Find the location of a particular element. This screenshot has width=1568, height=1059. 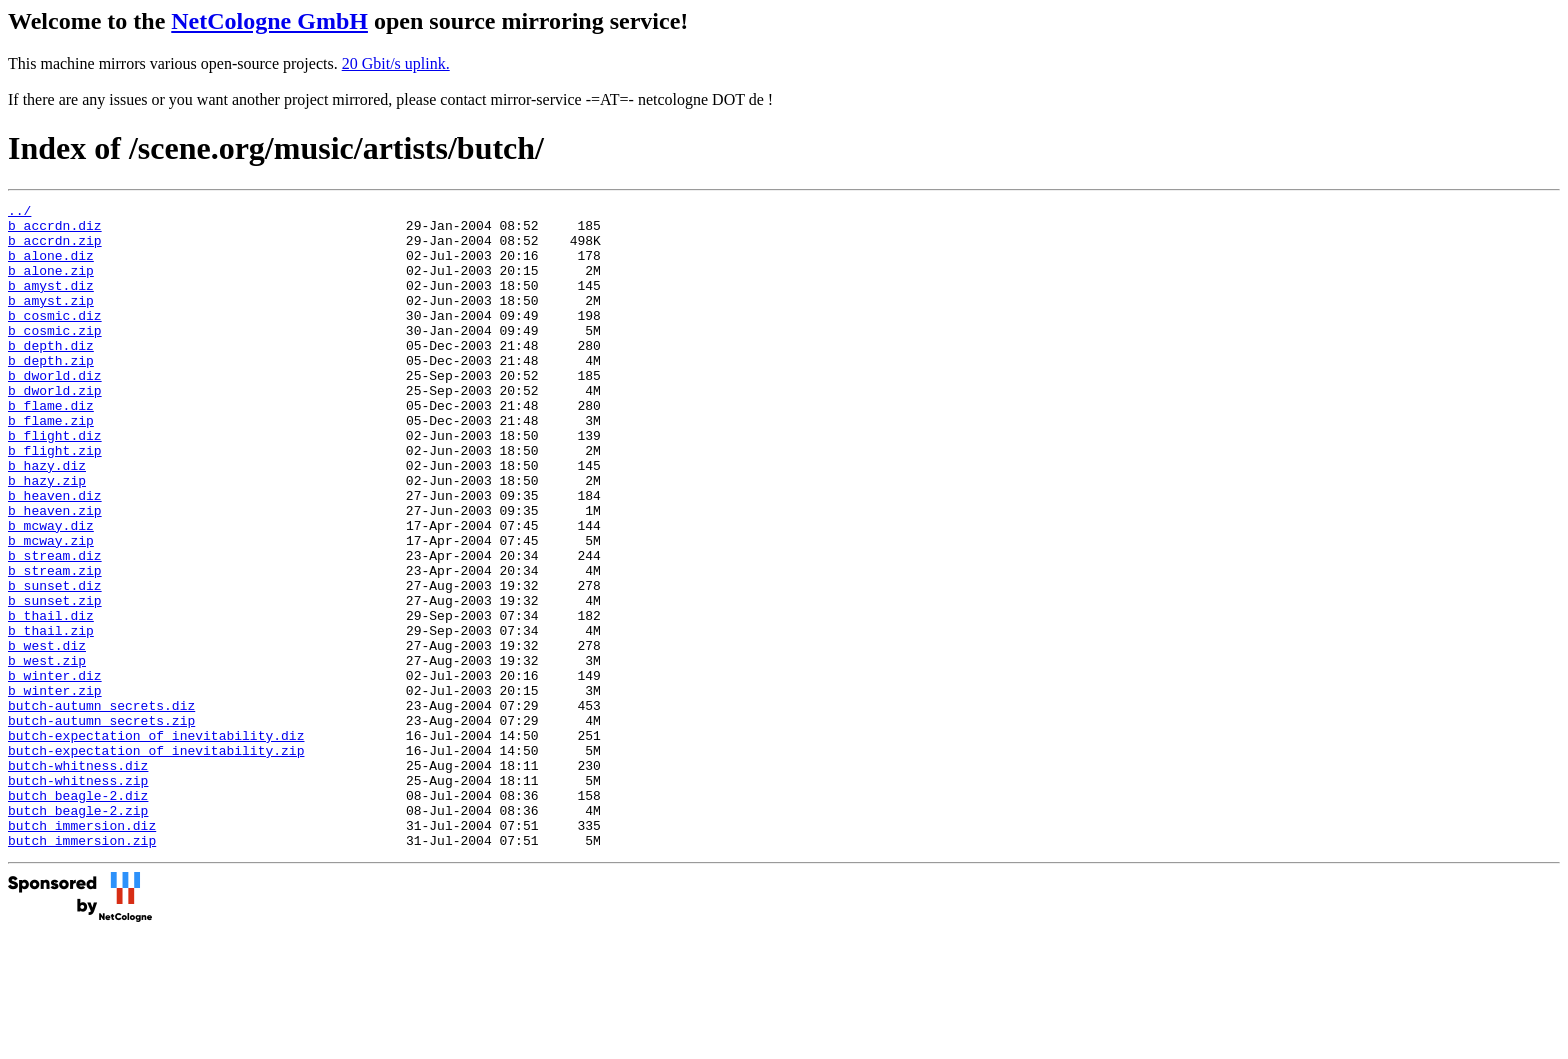

b_amyst.zip is located at coordinates (51, 321).